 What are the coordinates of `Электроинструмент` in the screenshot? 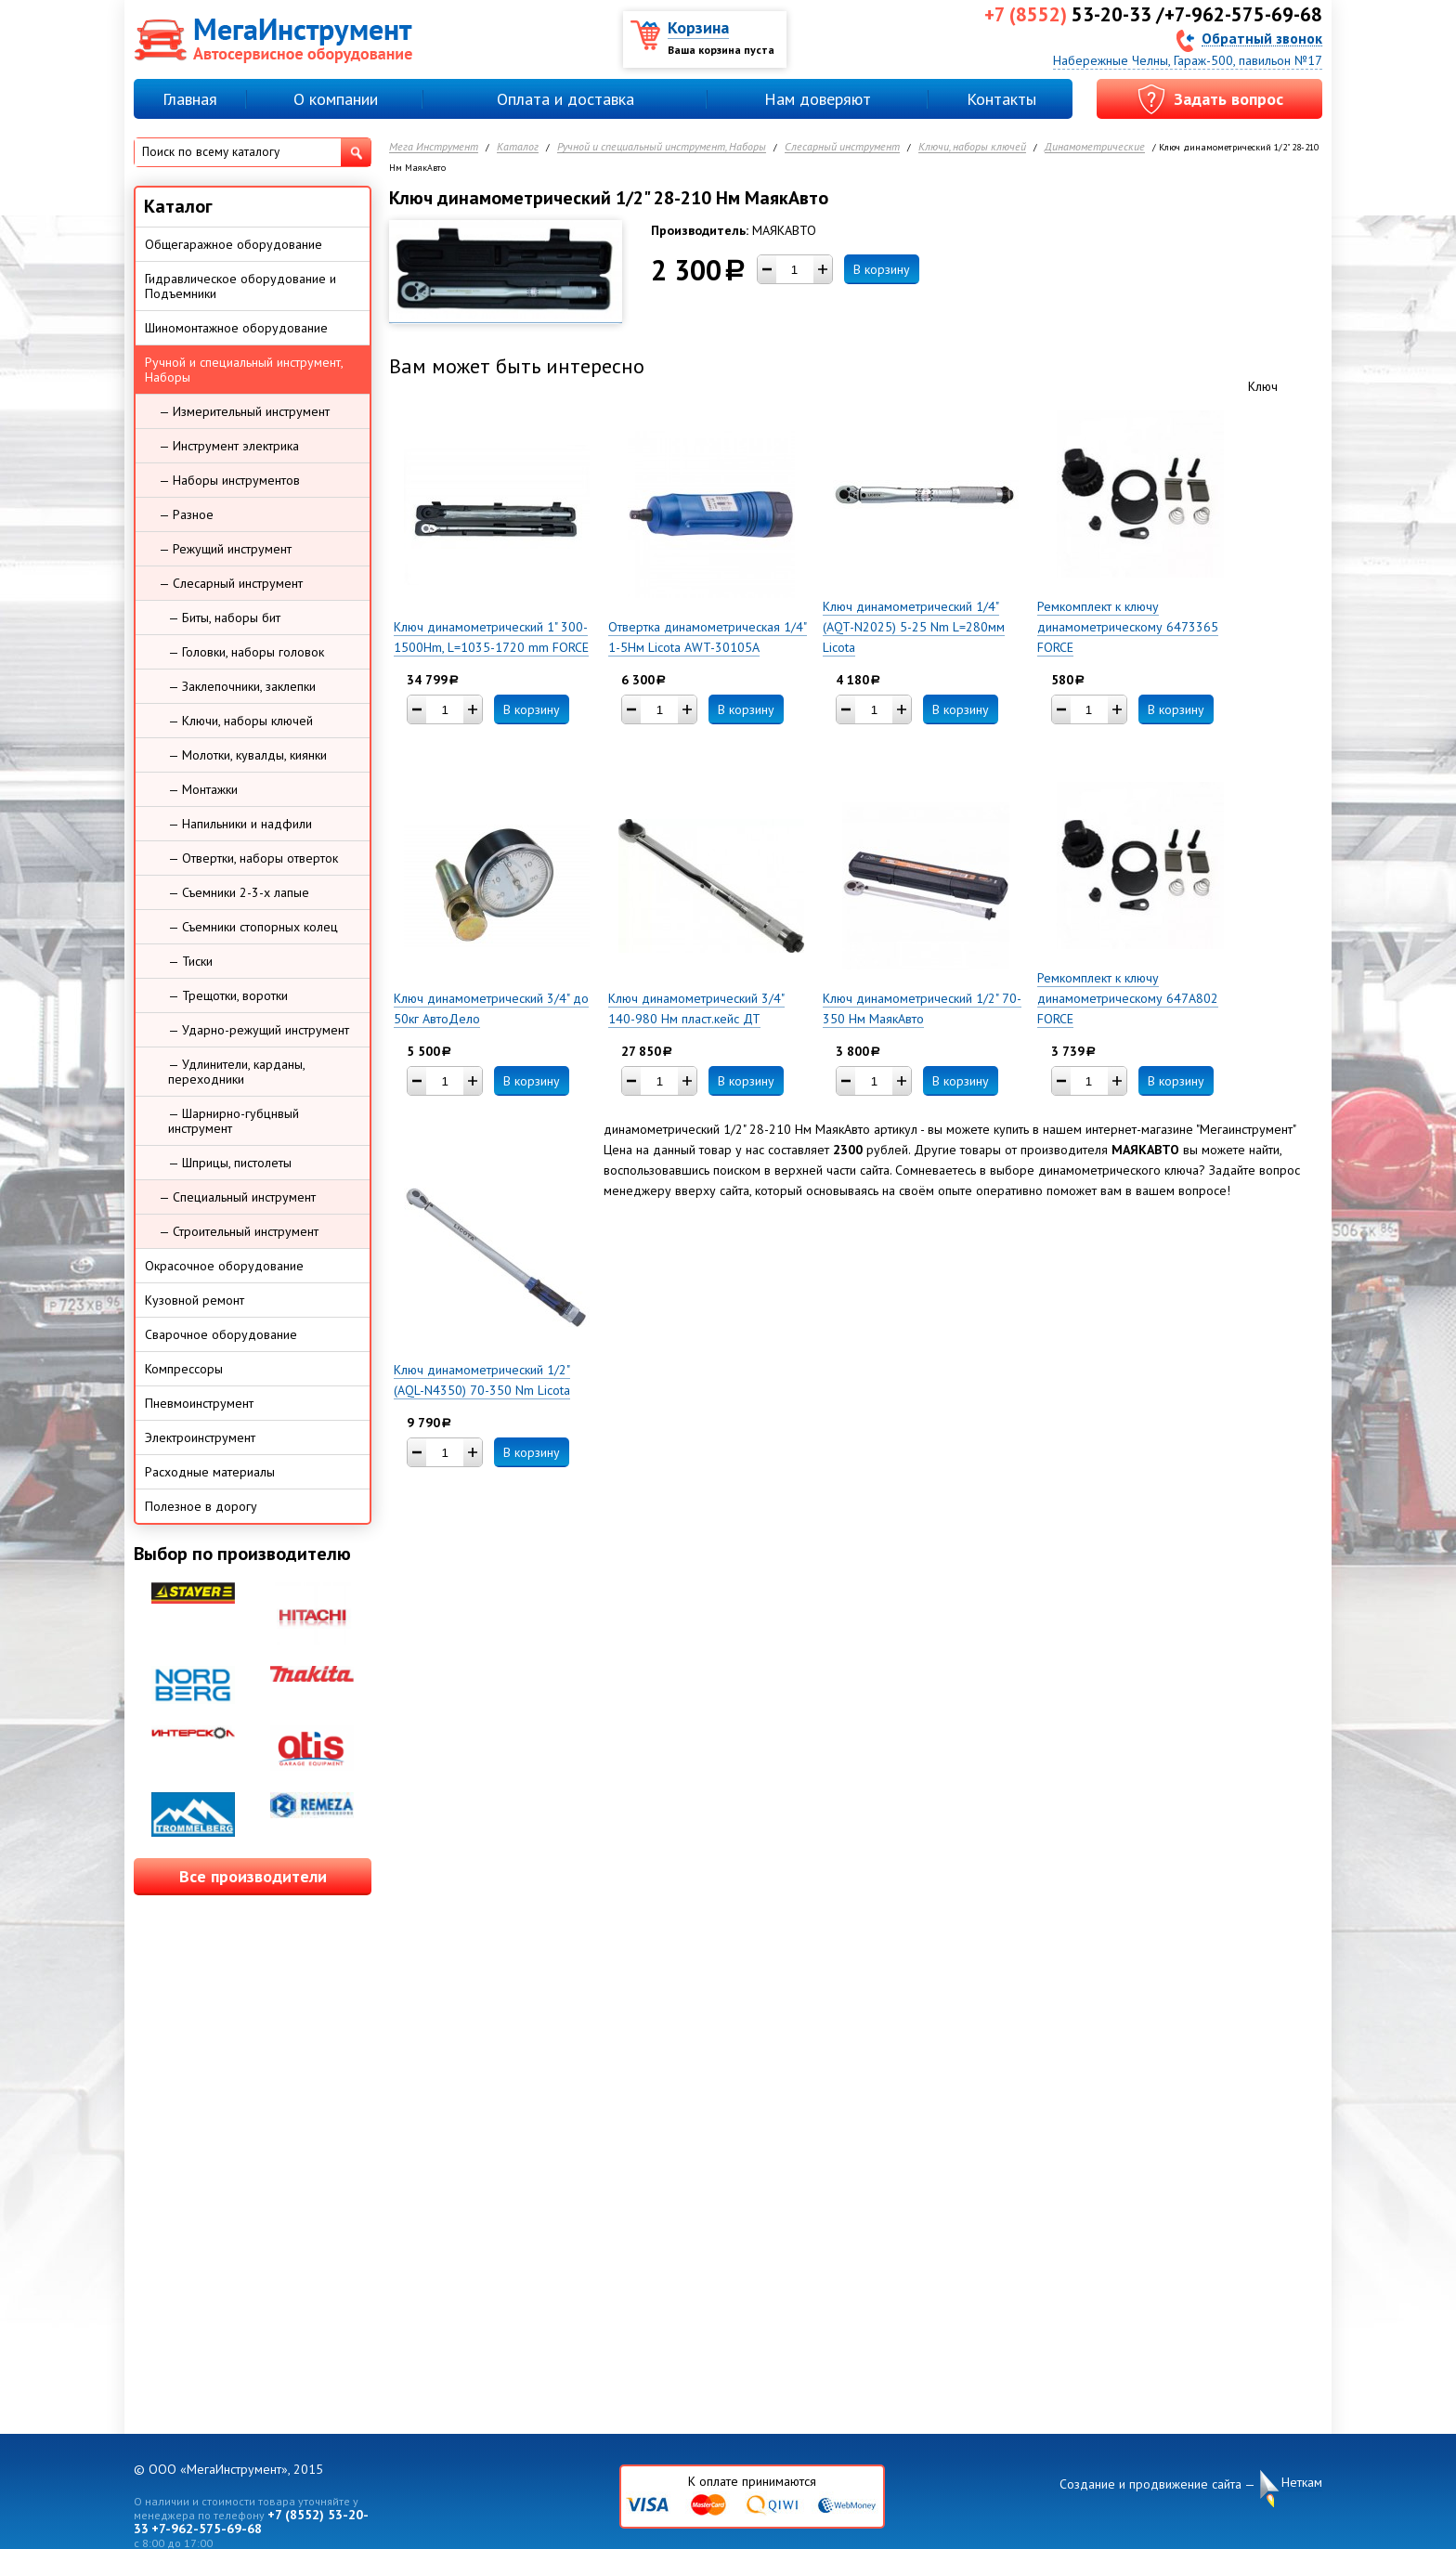 It's located at (200, 1437).